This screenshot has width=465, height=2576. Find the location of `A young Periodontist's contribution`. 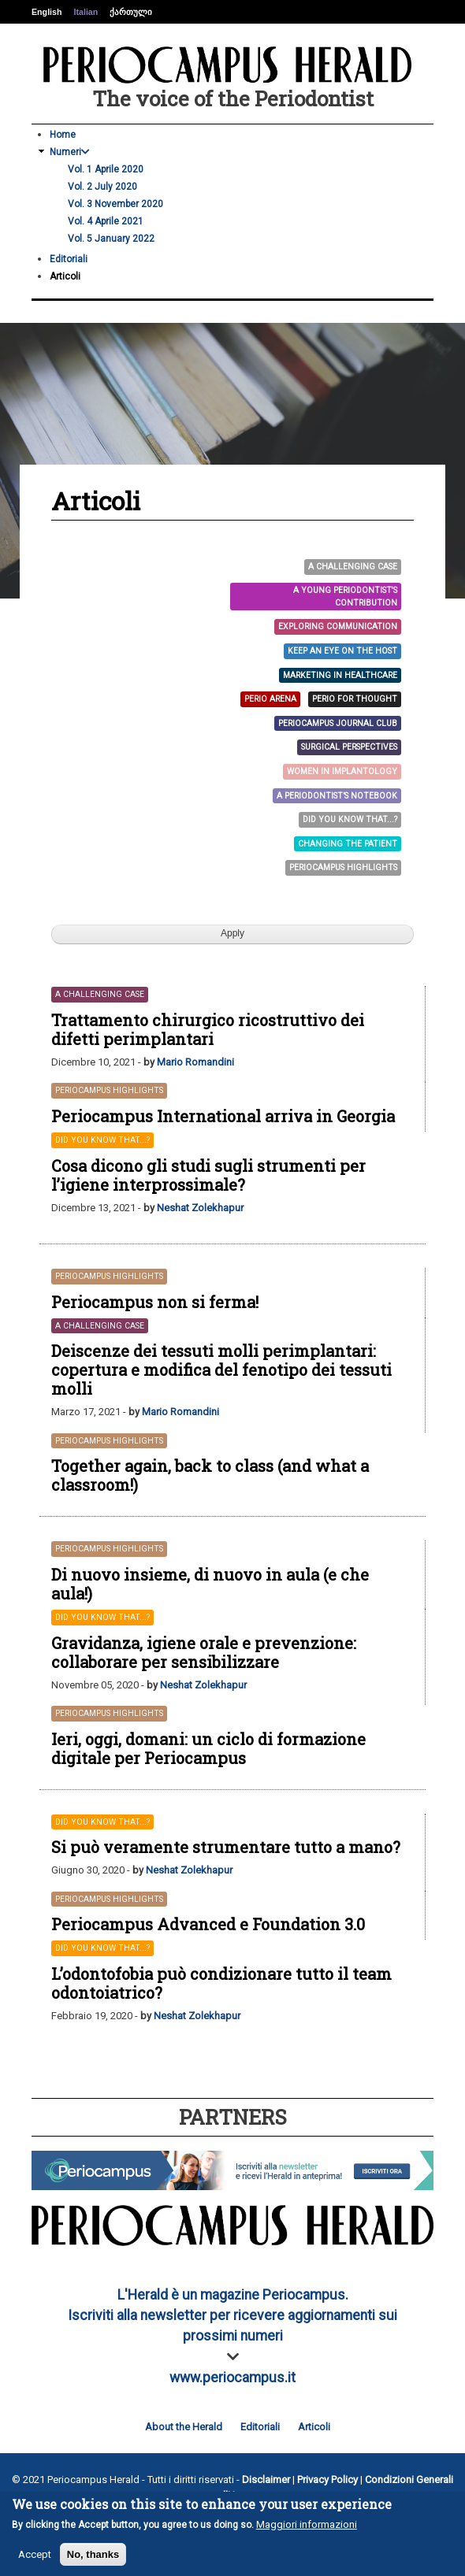

A young Periodontist's contribution is located at coordinates (345, 596).